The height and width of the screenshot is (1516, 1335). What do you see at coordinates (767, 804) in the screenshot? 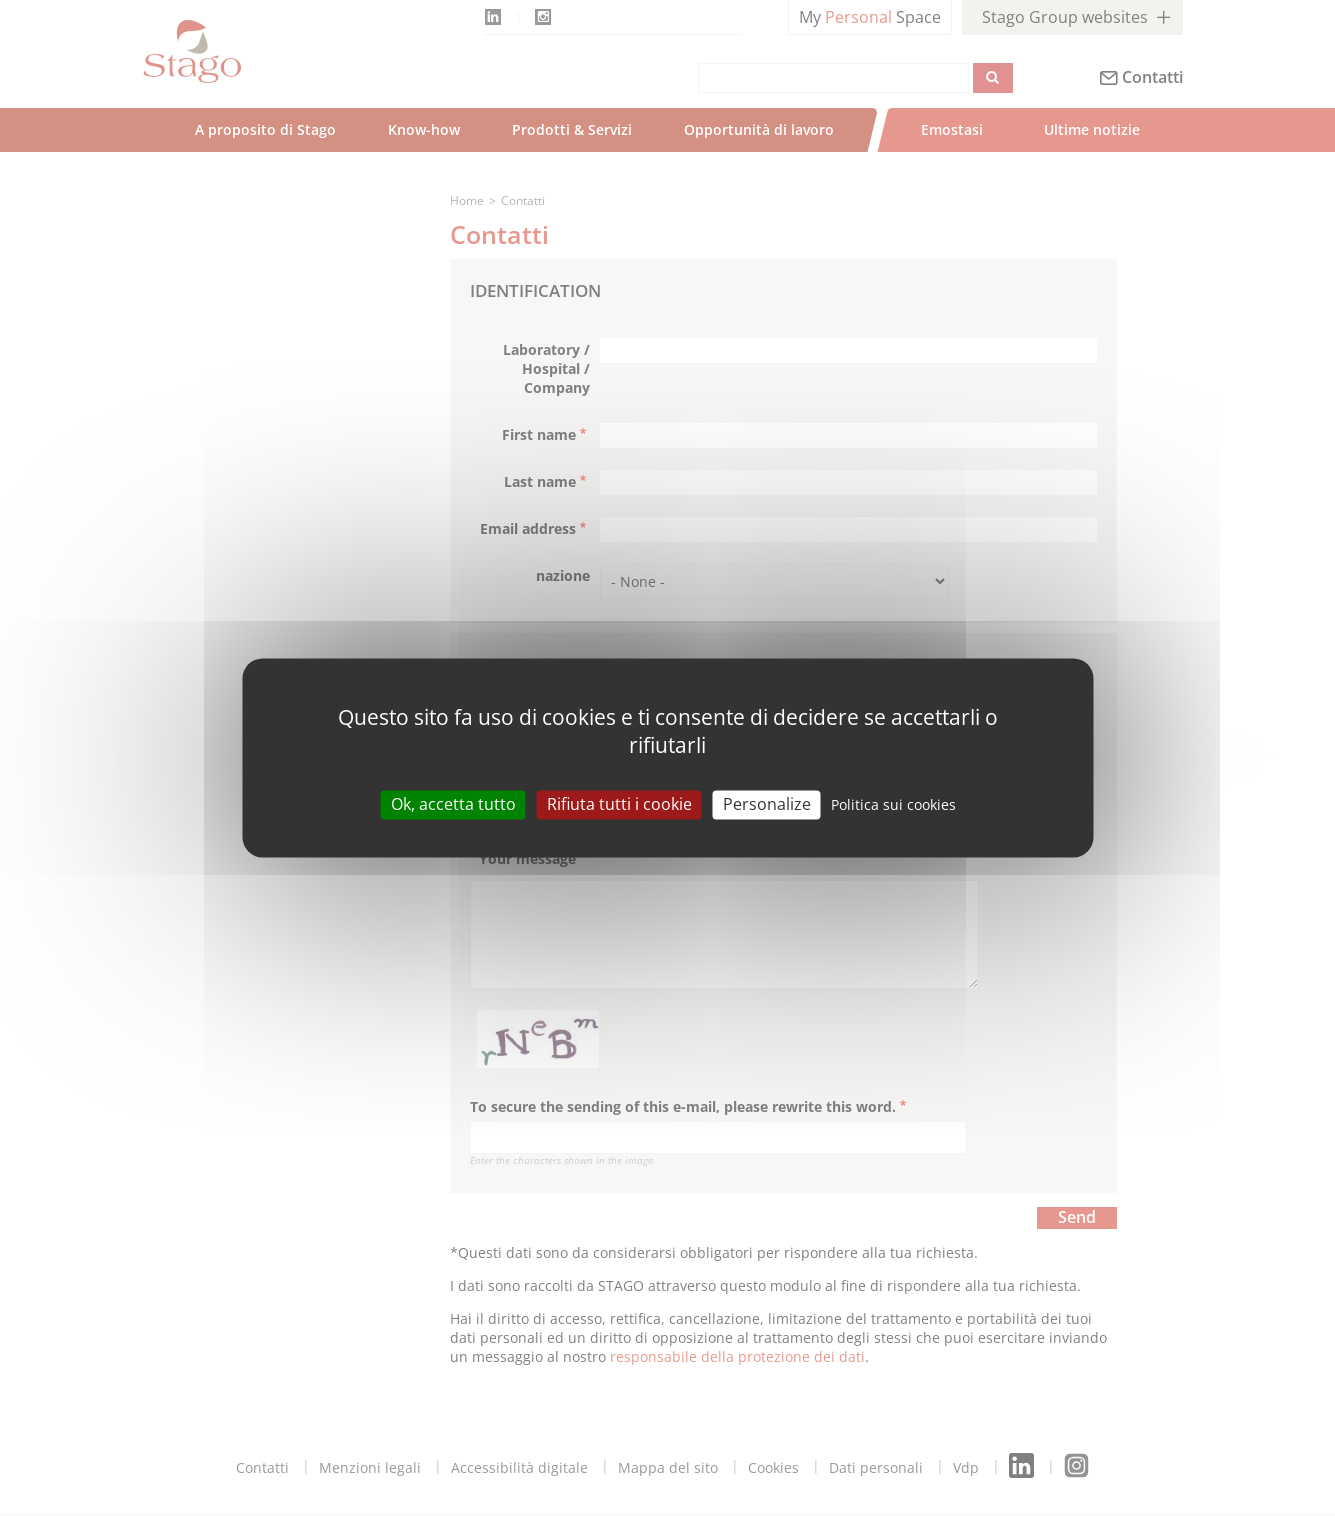
I see `Personalize [Personalize (modal window)]` at bounding box center [767, 804].